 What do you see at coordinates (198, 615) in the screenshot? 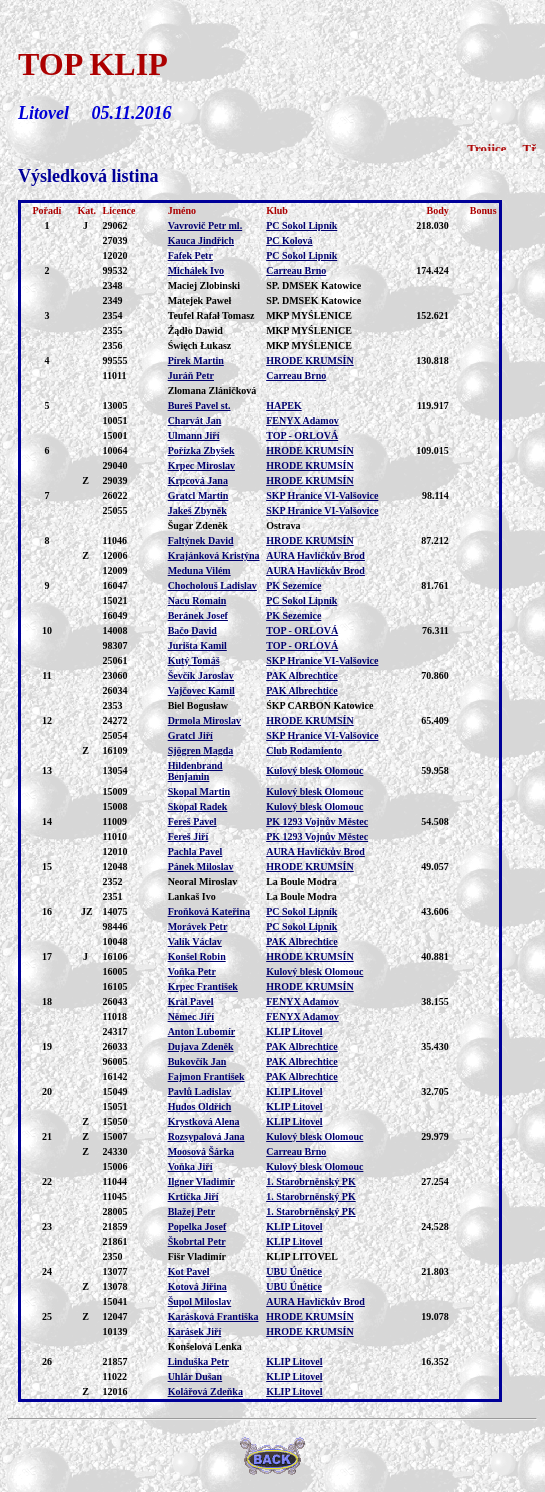
I see `Beránek Josef` at bounding box center [198, 615].